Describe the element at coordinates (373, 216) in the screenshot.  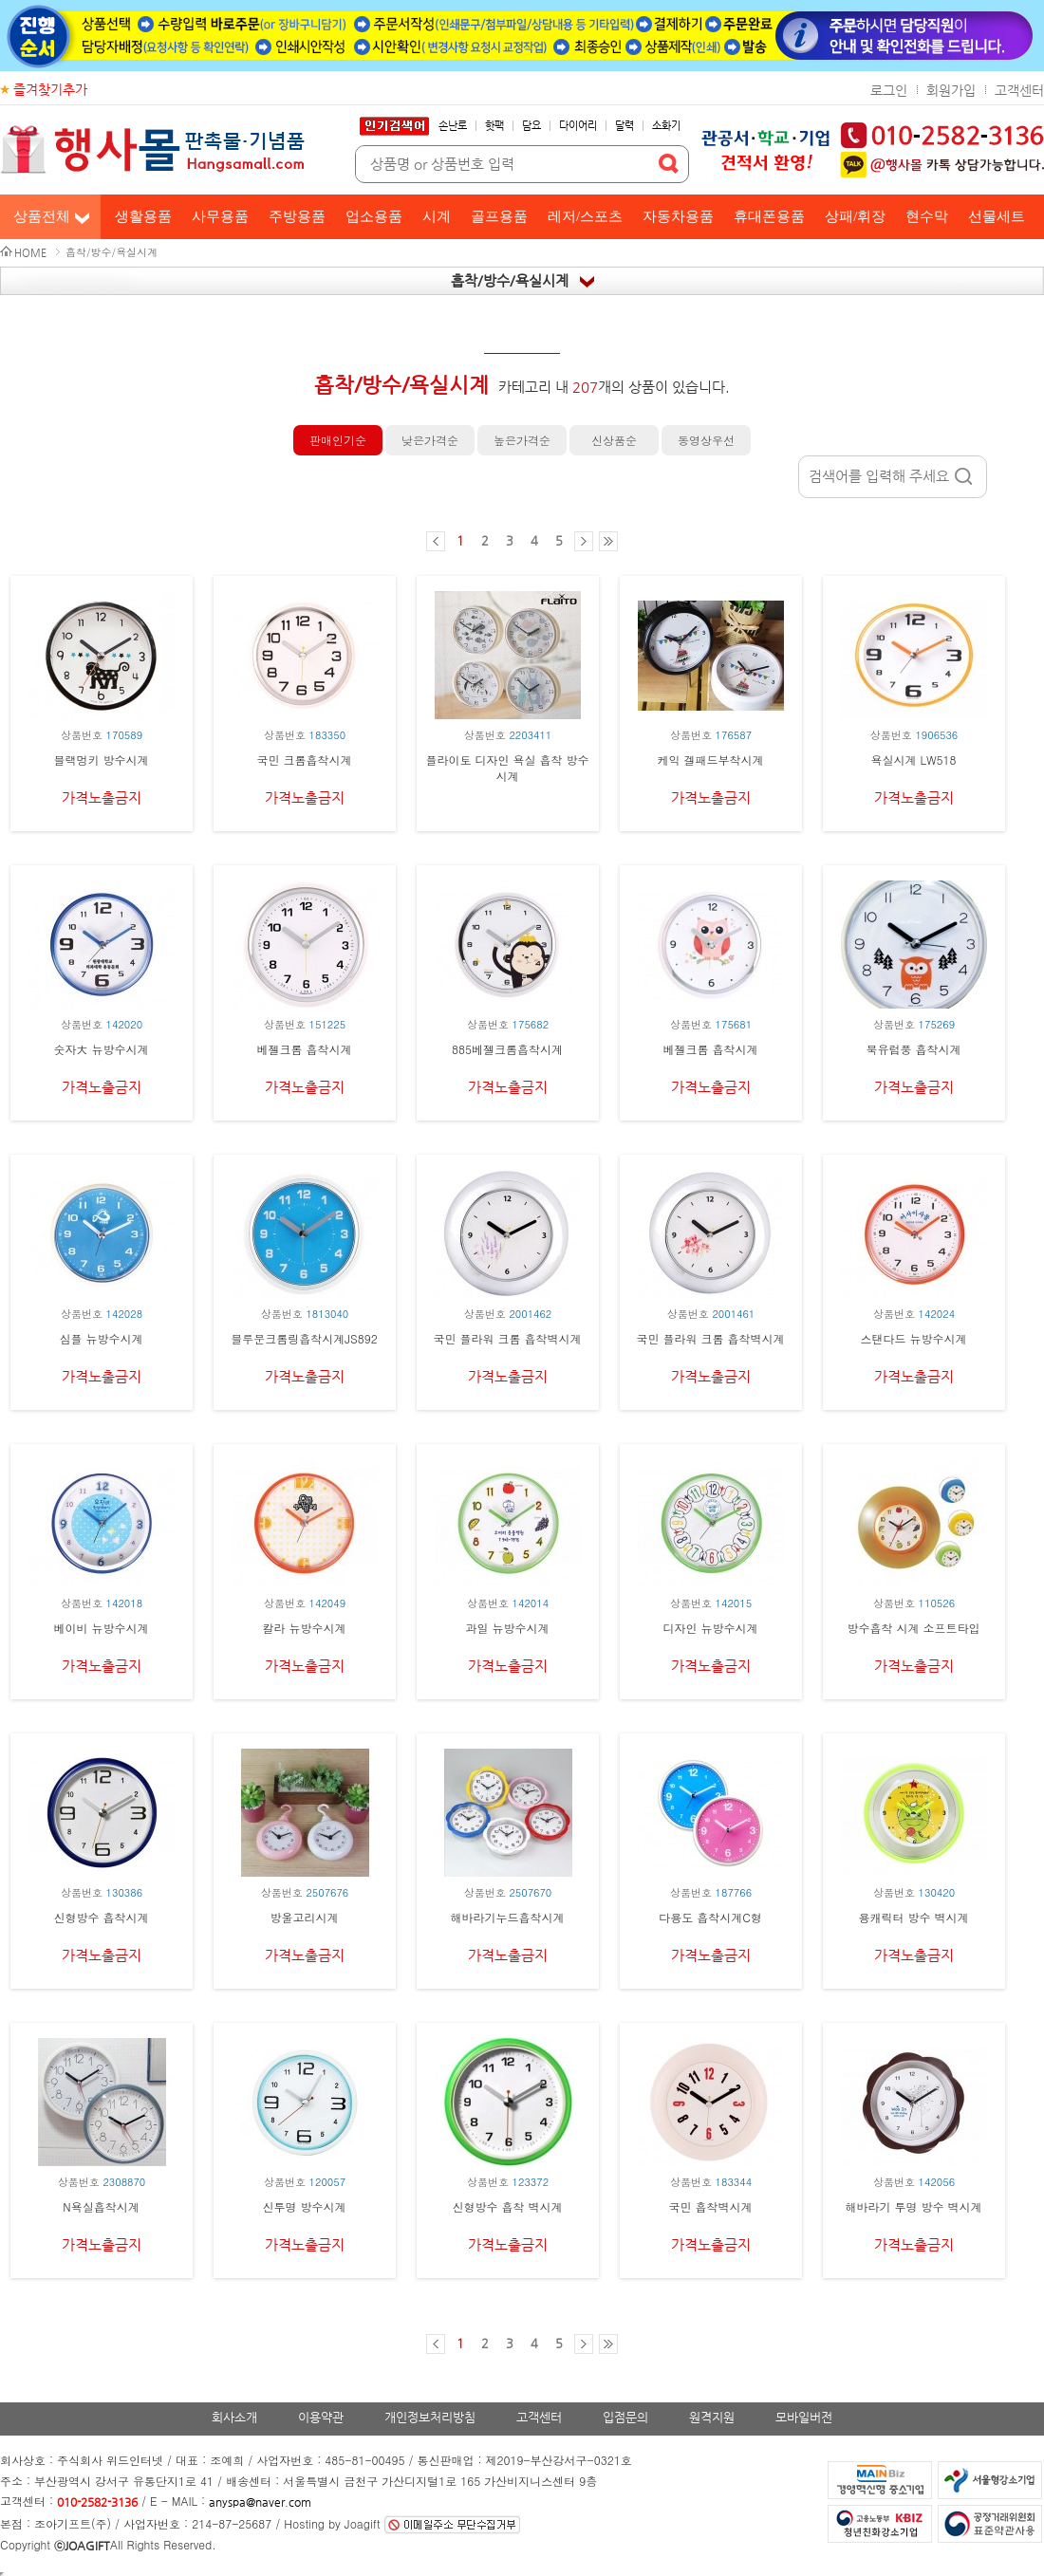
I see `업소용품` at that location.